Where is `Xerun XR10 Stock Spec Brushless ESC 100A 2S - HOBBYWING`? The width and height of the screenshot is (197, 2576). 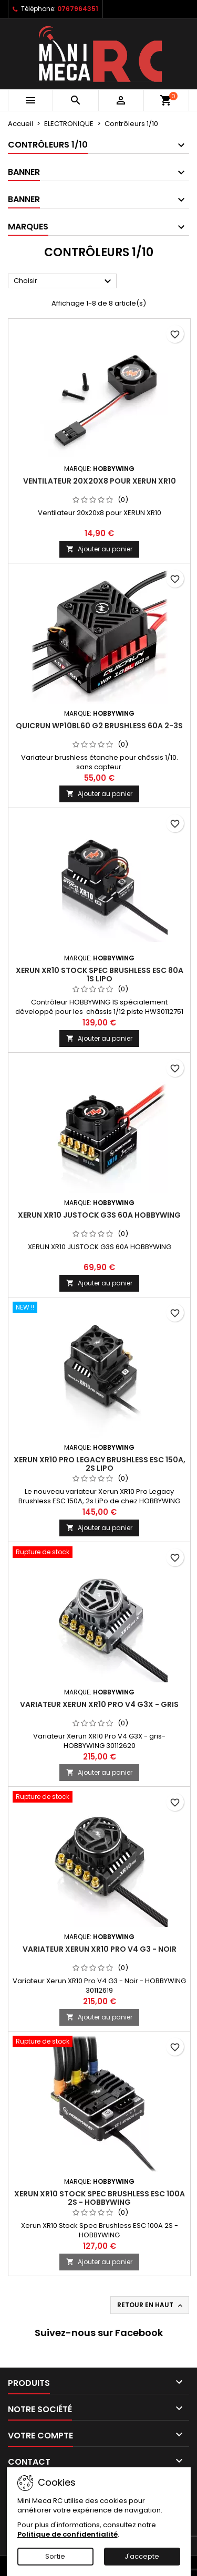 Xerun XR10 Stock Spec Brushless ESC 100A 2S - HOBBYWING is located at coordinates (99, 2197).